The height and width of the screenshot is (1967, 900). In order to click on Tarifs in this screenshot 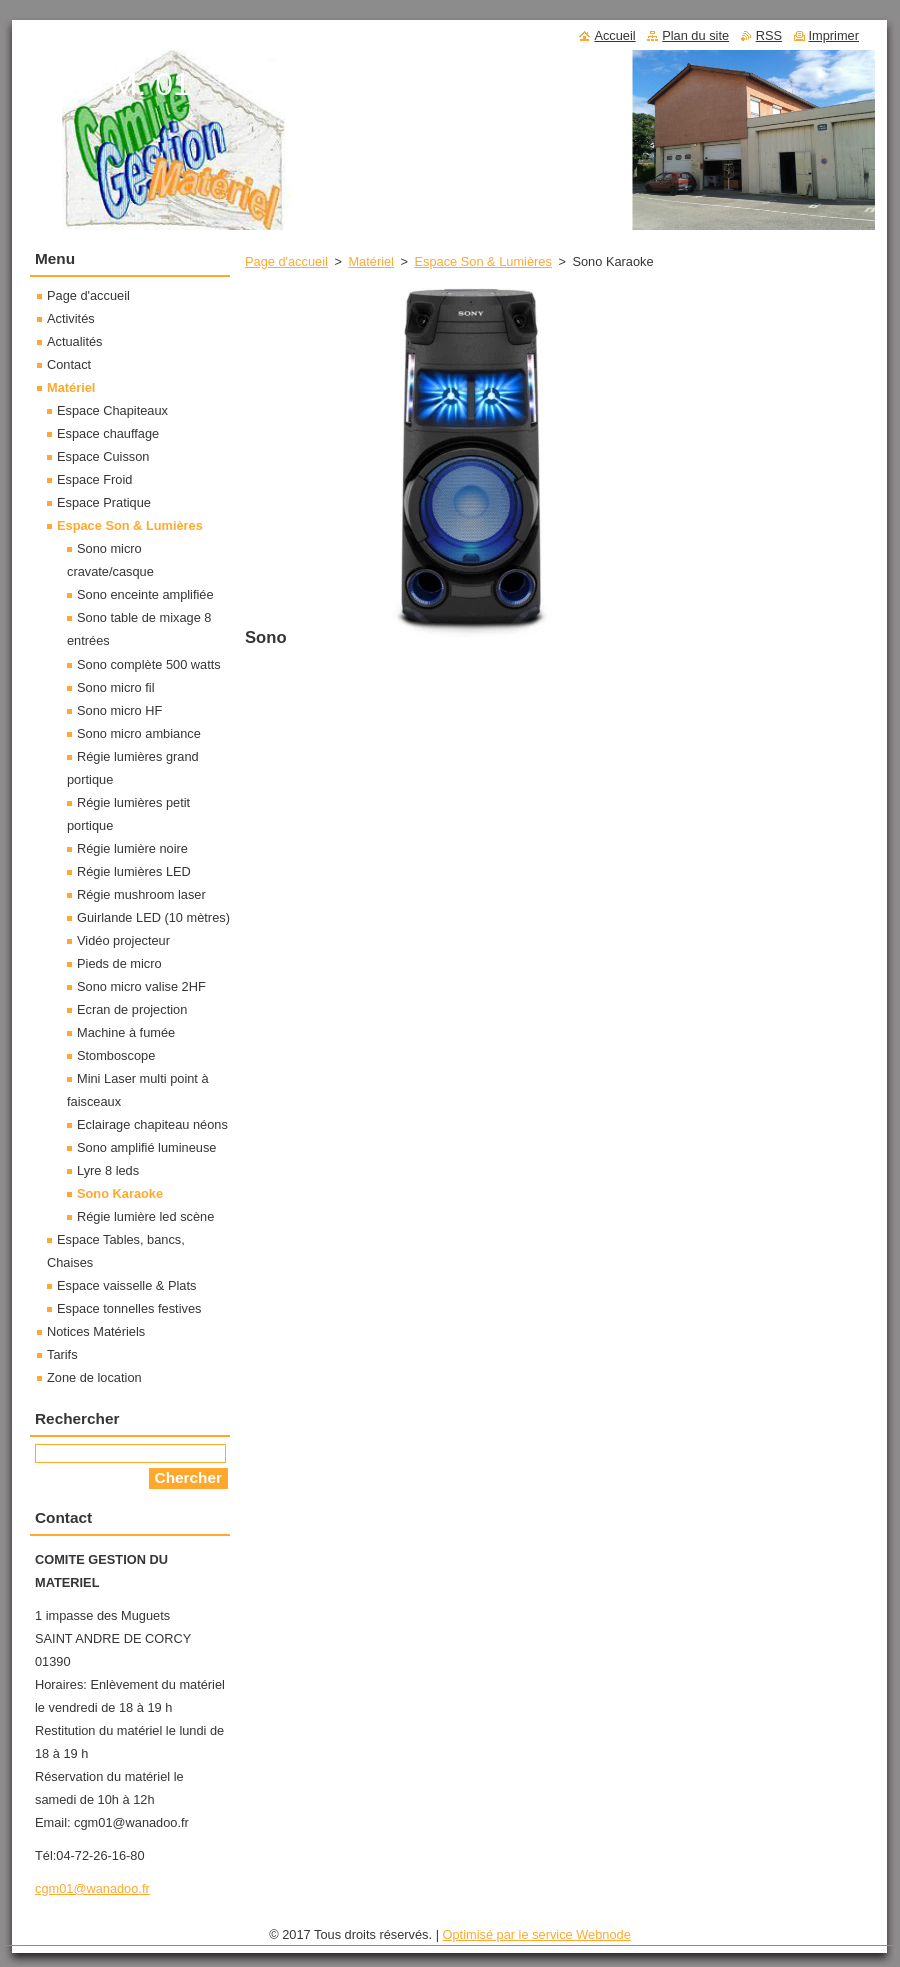, I will do `click(62, 1354)`.